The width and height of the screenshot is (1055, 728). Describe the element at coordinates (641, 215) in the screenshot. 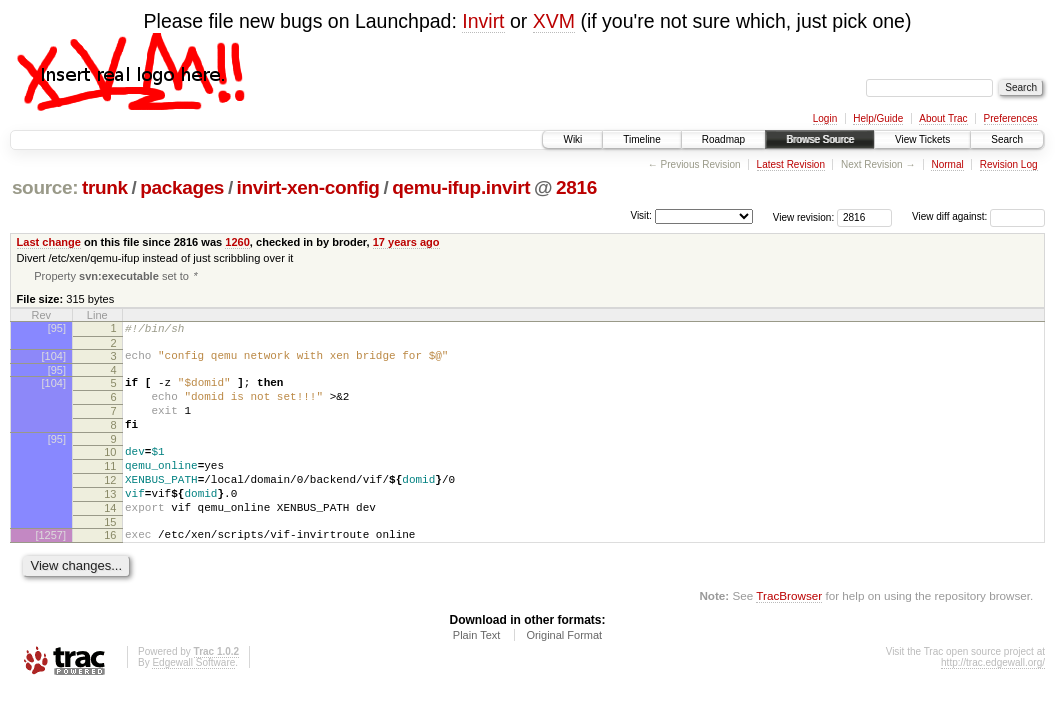

I see `Visit:` at that location.